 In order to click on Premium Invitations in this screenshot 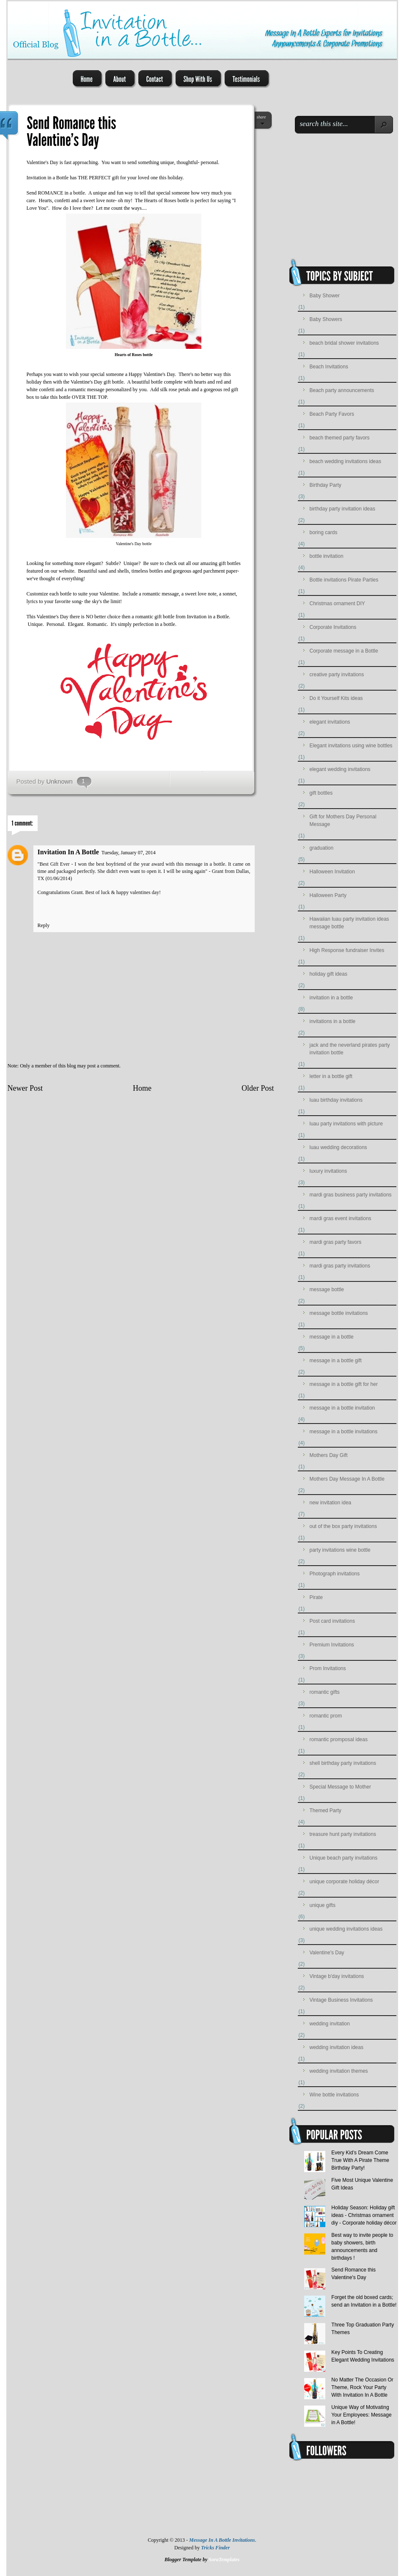, I will do `click(332, 1645)`.